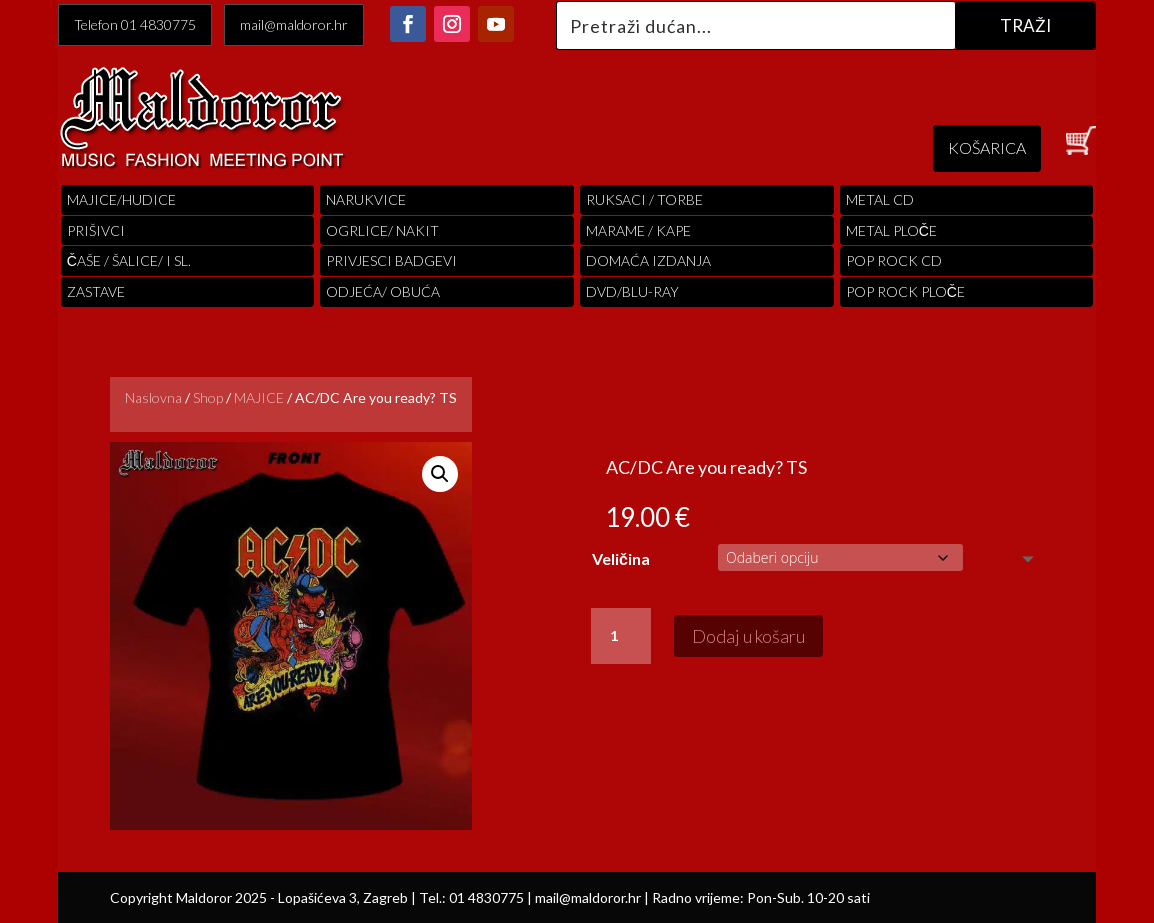  Describe the element at coordinates (294, 24) in the screenshot. I see `mail@maldoror.hr` at that location.